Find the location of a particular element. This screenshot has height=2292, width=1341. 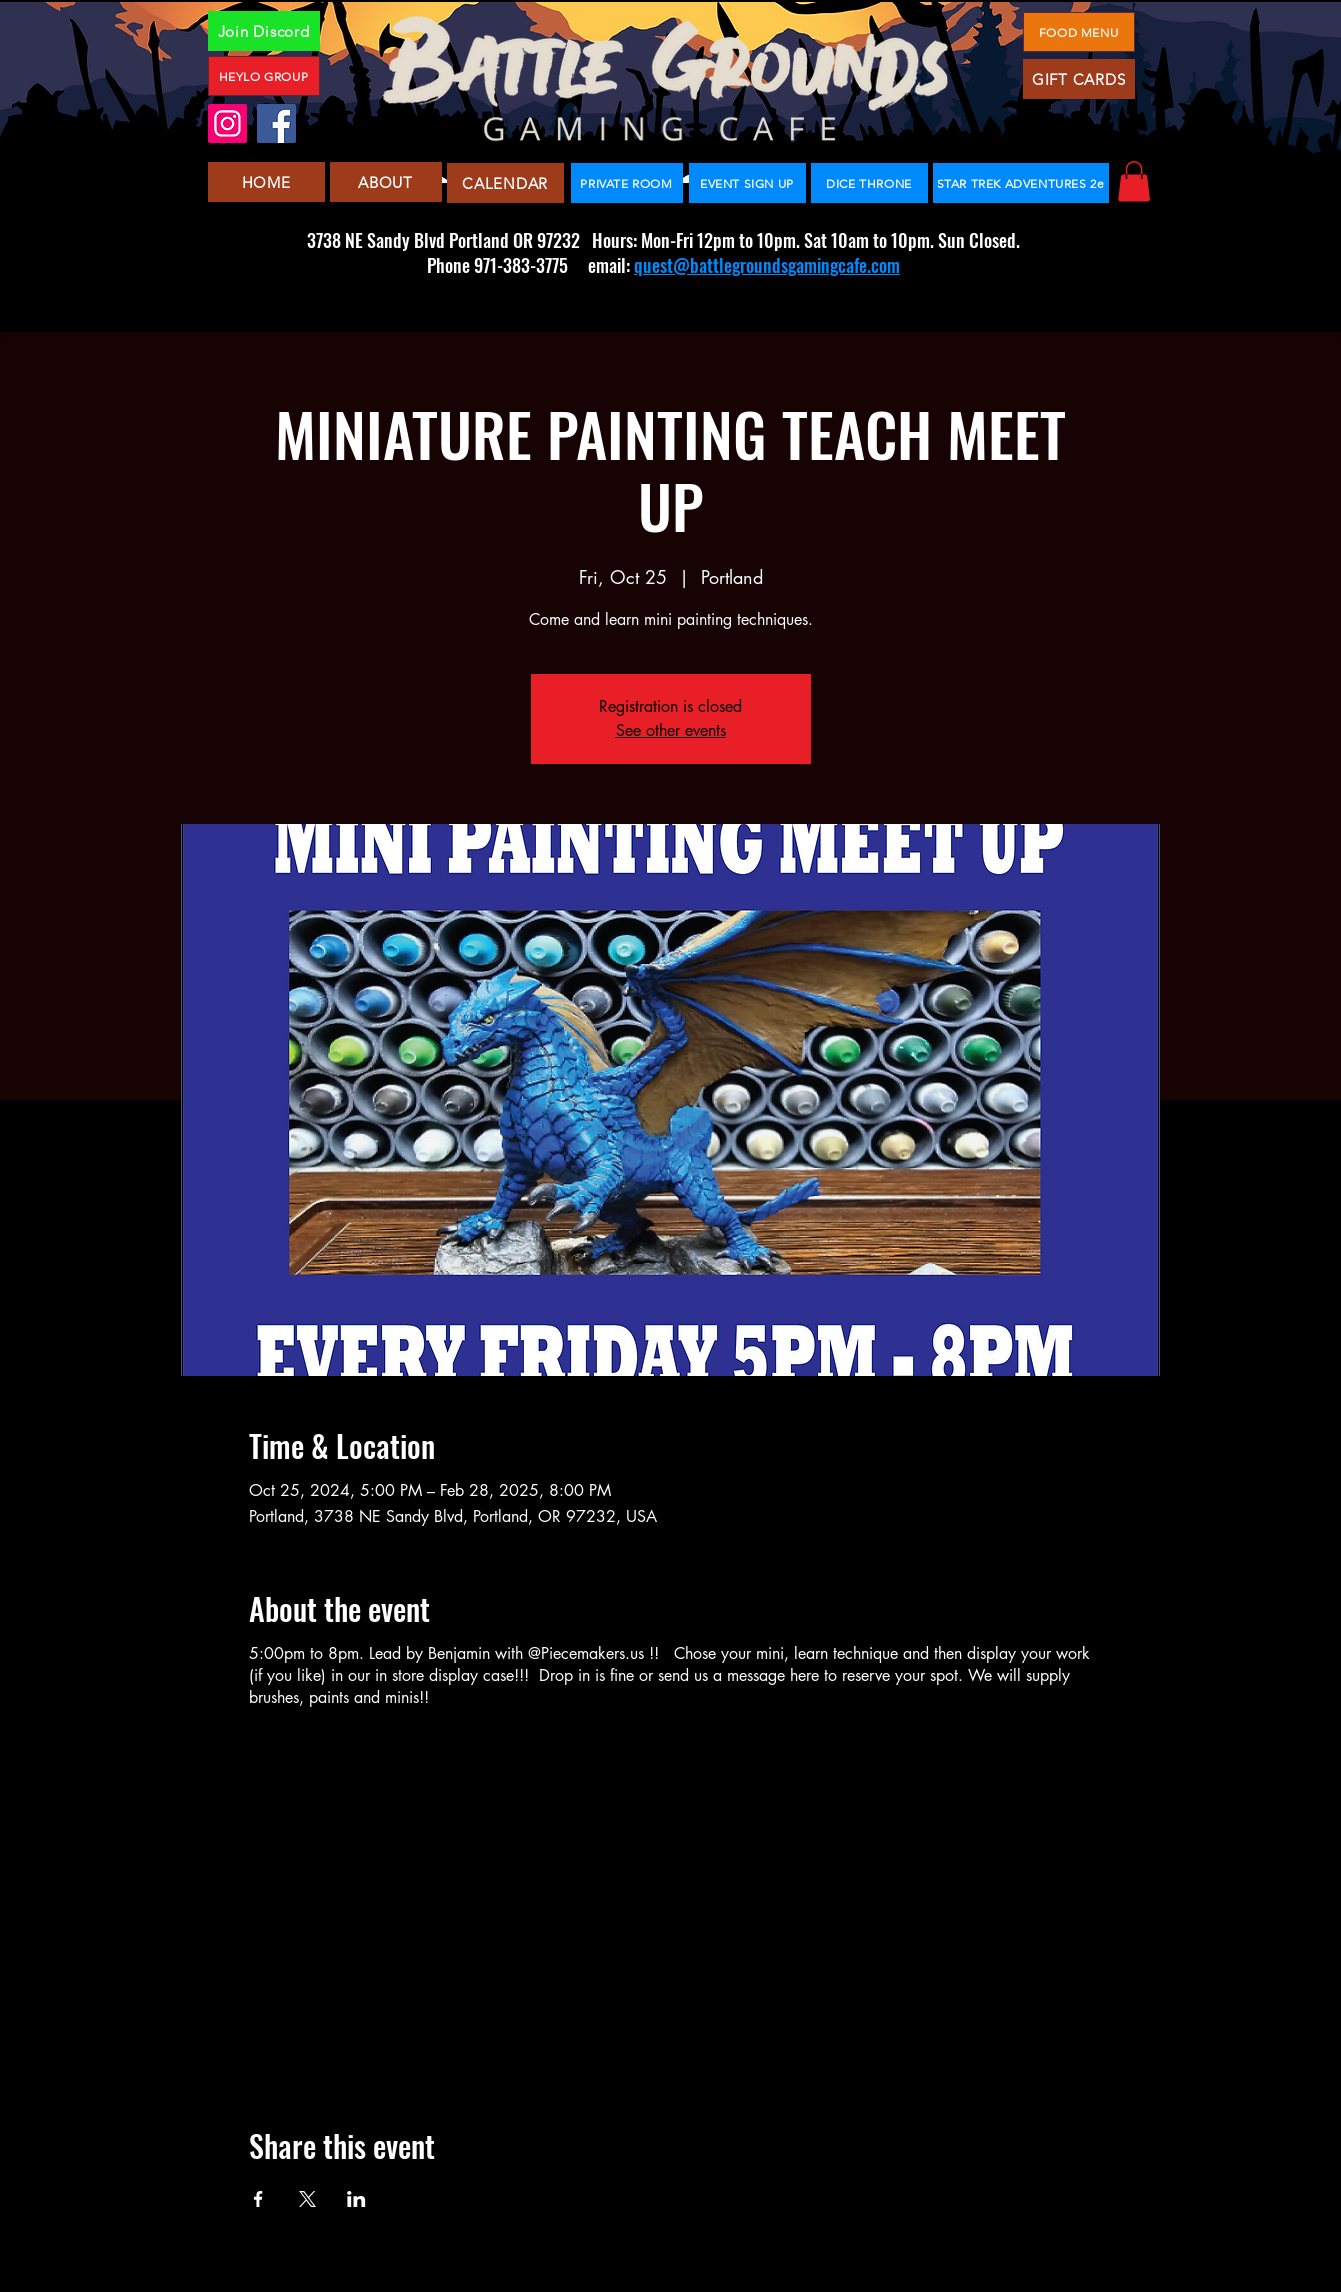

[Share event on LinkedIn] is located at coordinates (356, 2199).